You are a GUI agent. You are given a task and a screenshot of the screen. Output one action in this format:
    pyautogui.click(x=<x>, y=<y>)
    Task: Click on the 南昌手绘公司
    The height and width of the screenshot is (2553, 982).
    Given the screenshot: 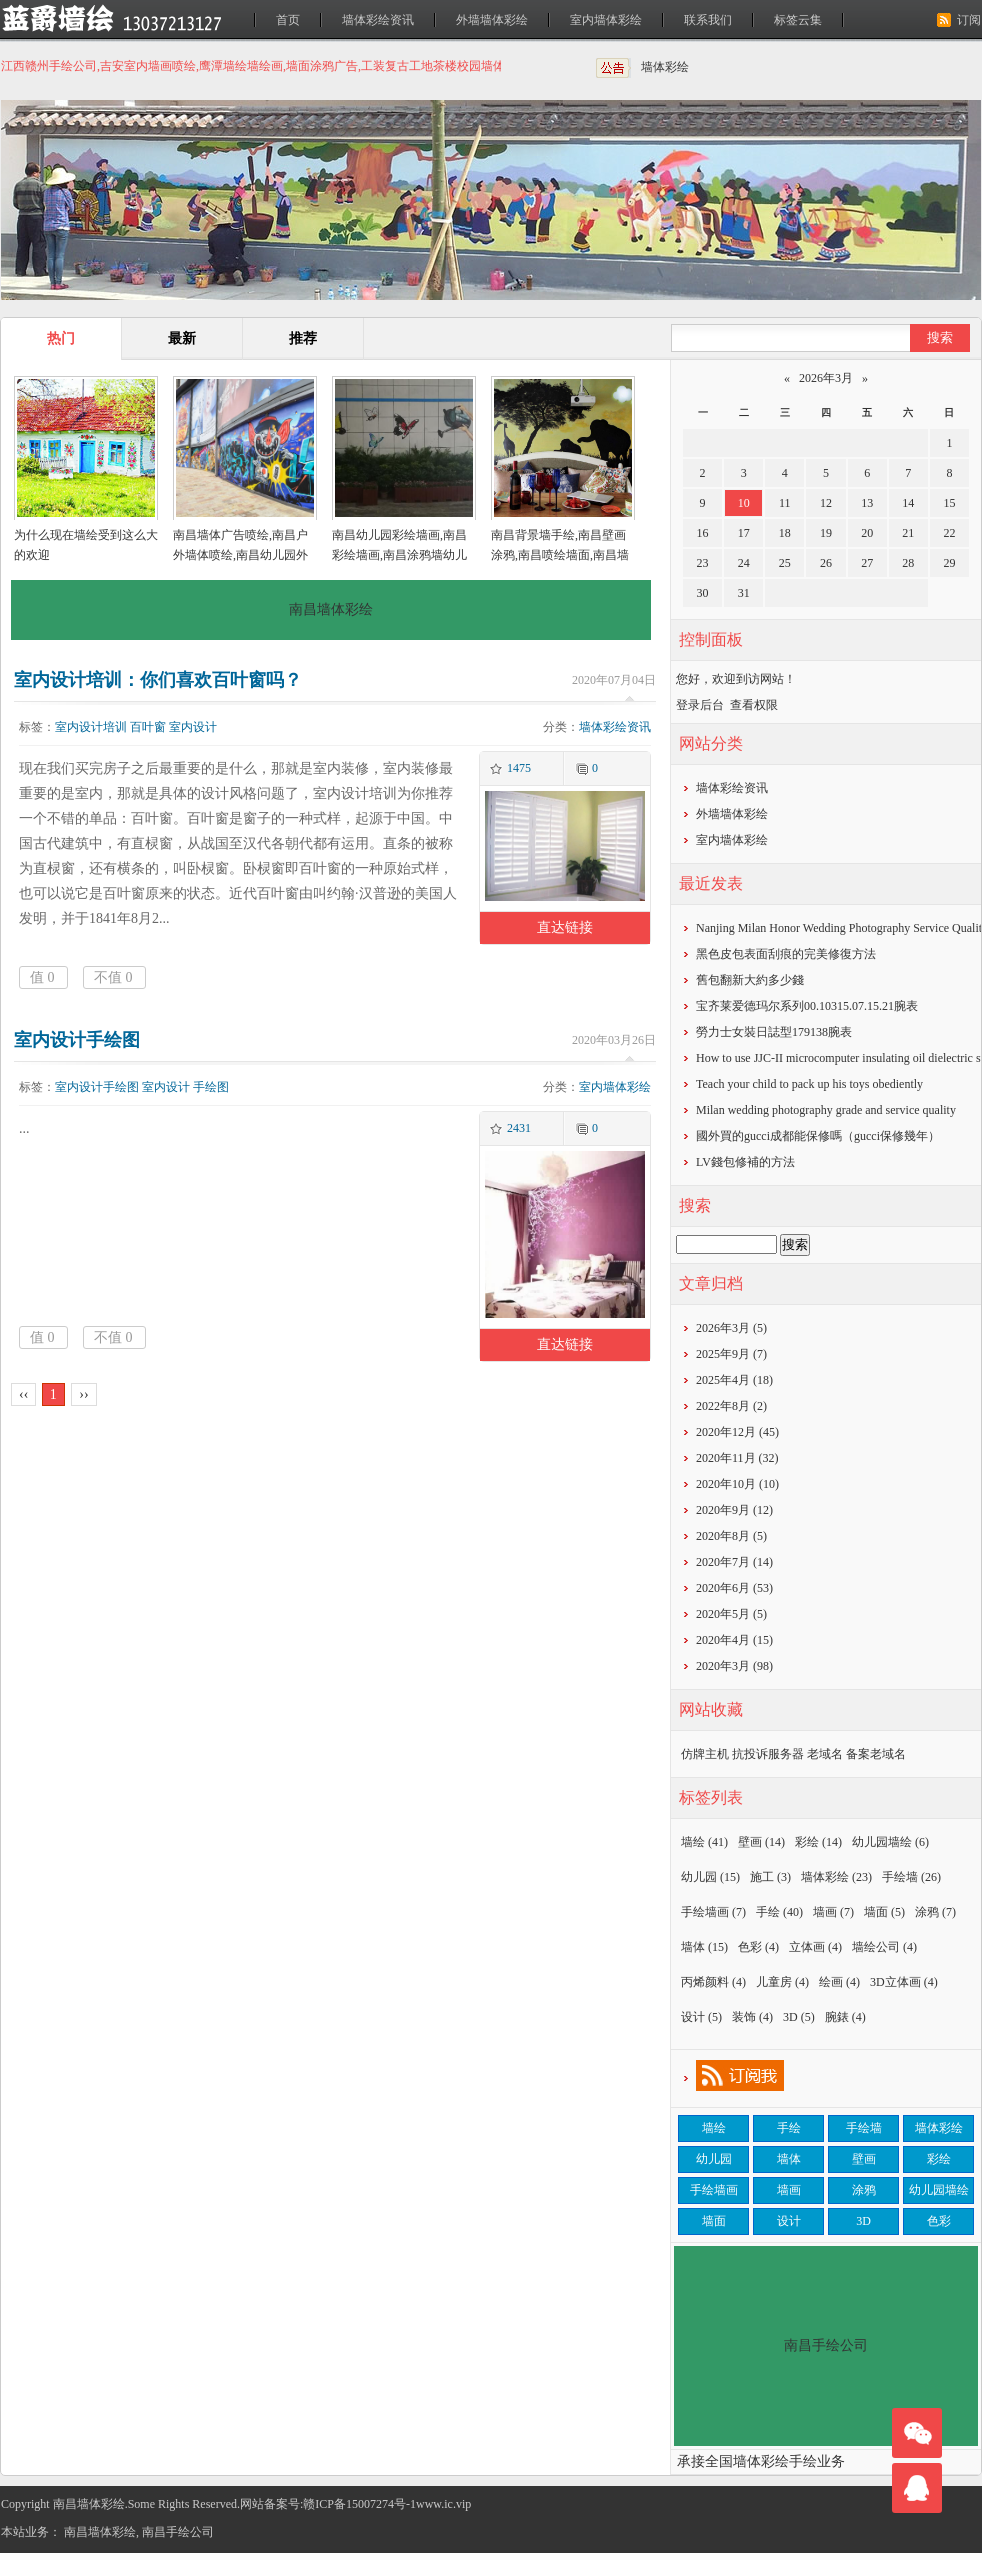 What is the action you would take?
    pyautogui.click(x=178, y=2532)
    